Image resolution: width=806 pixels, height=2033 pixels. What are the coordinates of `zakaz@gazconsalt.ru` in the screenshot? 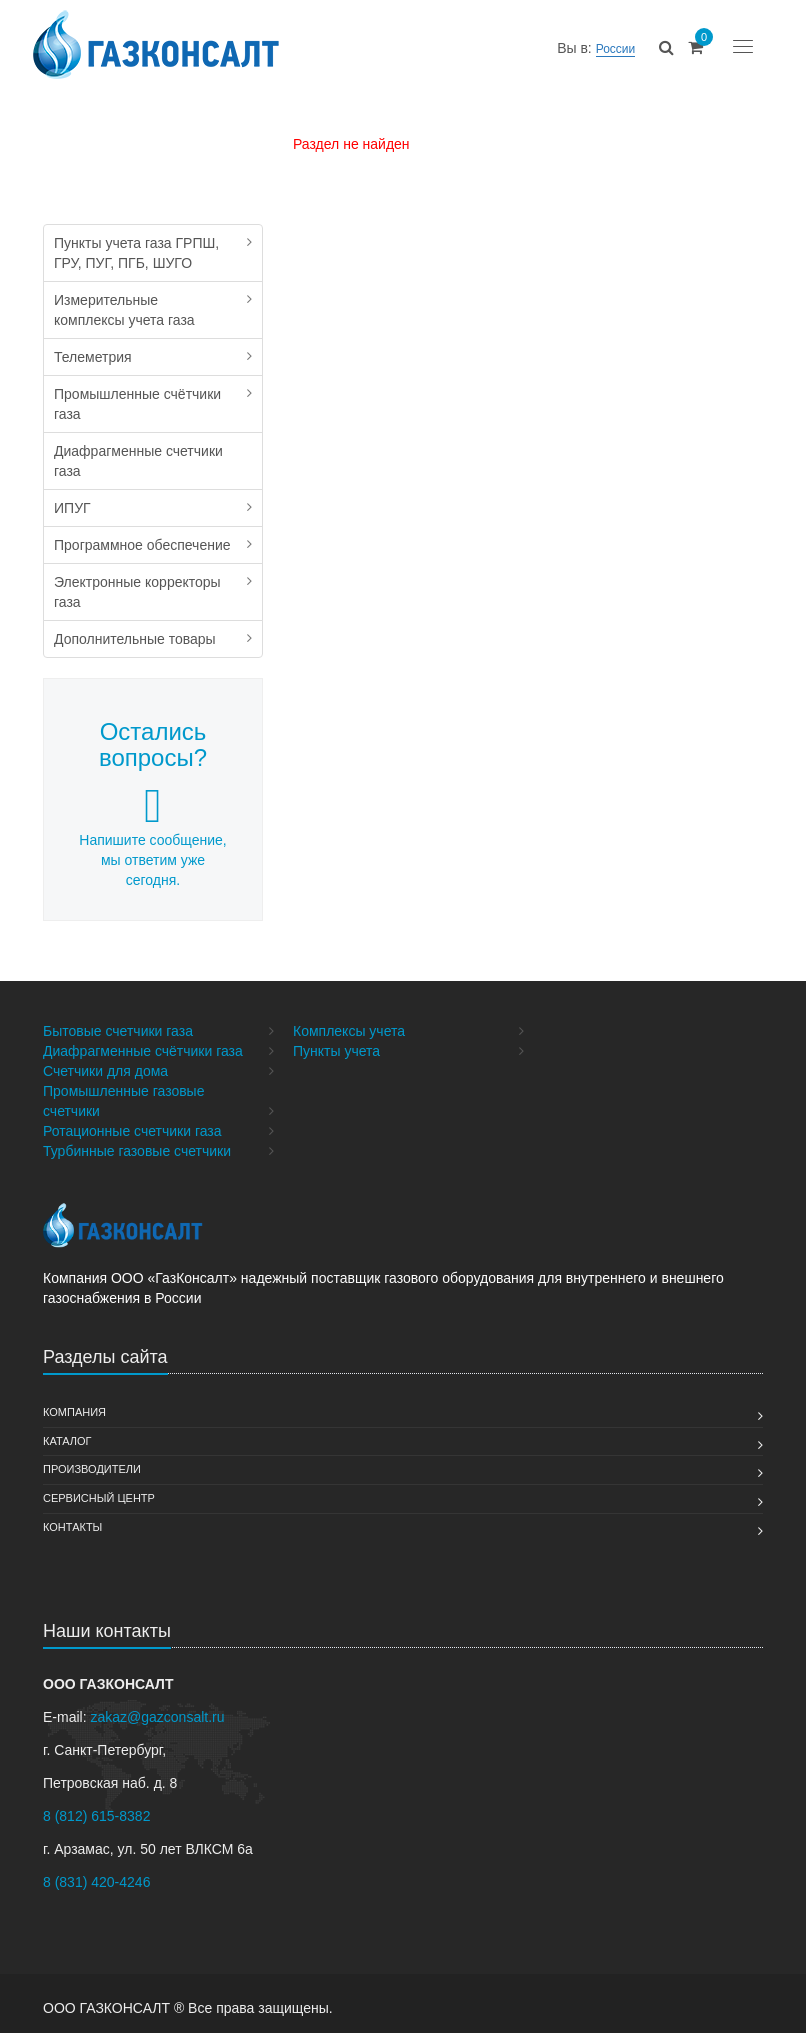 It's located at (157, 1717).